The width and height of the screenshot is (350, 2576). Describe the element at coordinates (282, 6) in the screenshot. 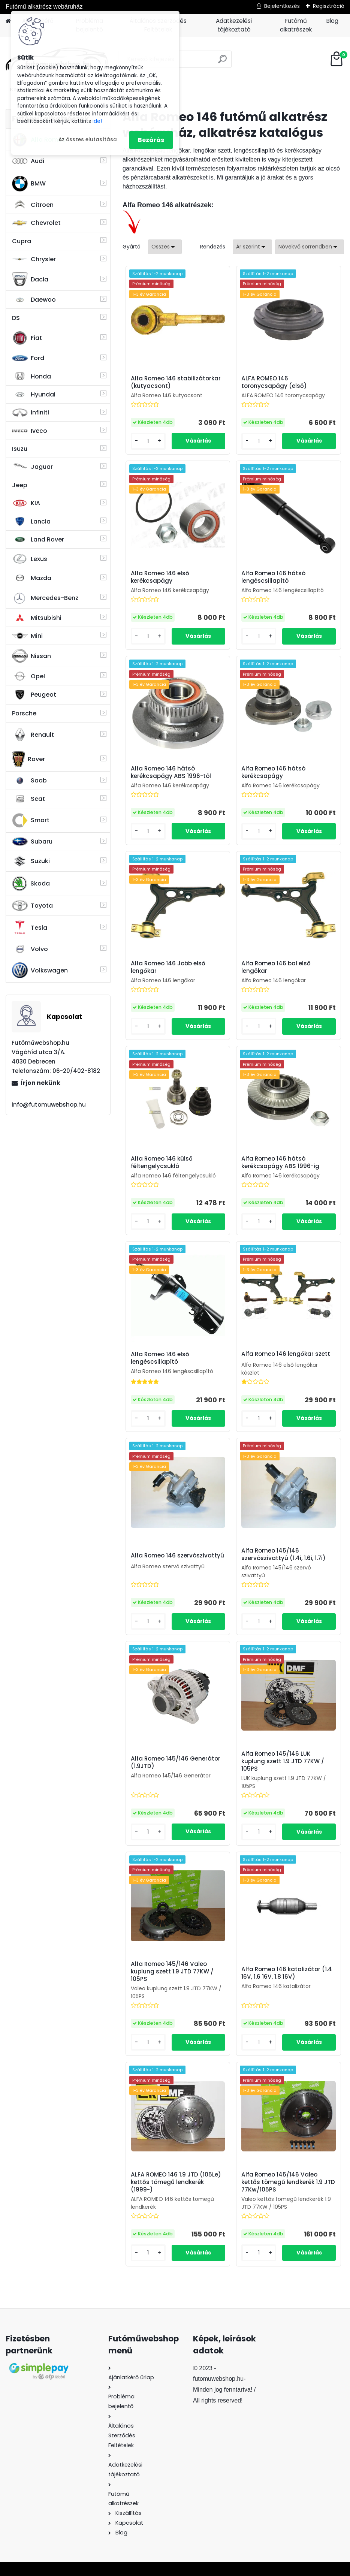

I see `Bejelentkezés` at that location.